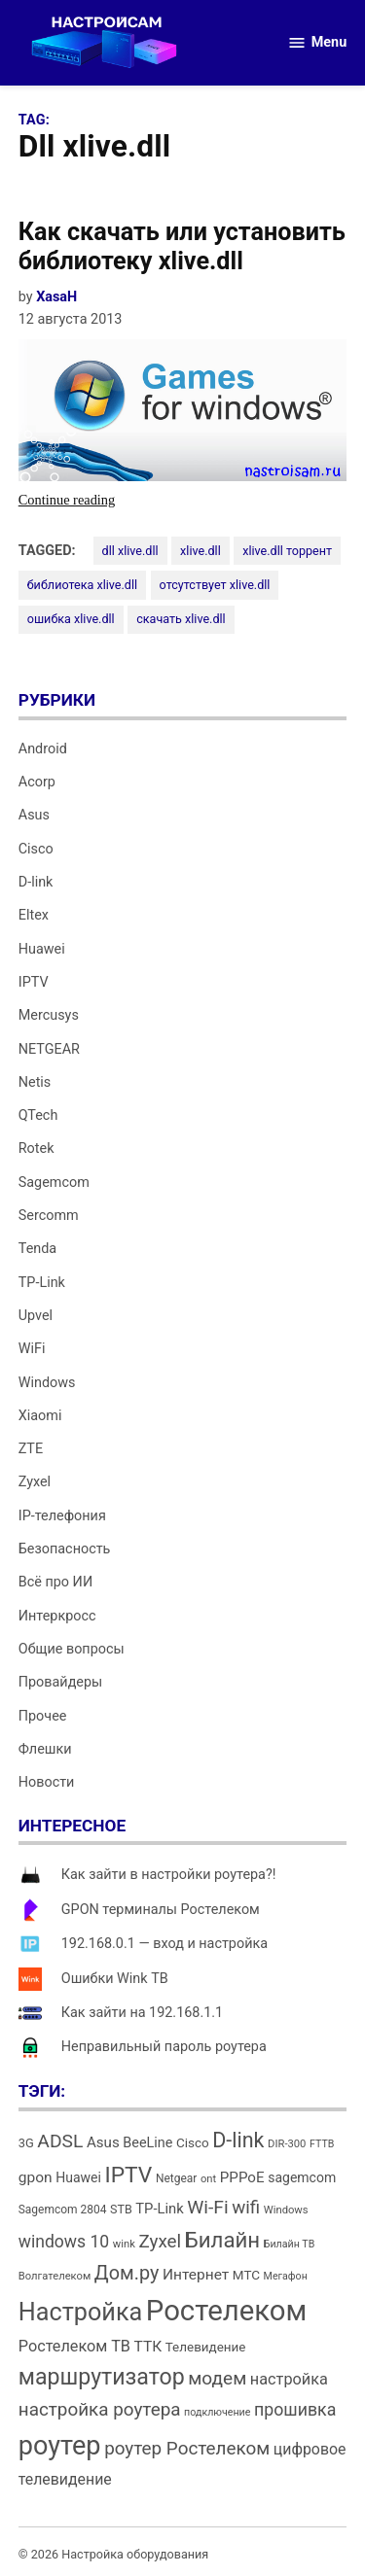 This screenshot has height=2576, width=365. I want to click on IPTV [IPTV (53 элемента)], so click(128, 2175).